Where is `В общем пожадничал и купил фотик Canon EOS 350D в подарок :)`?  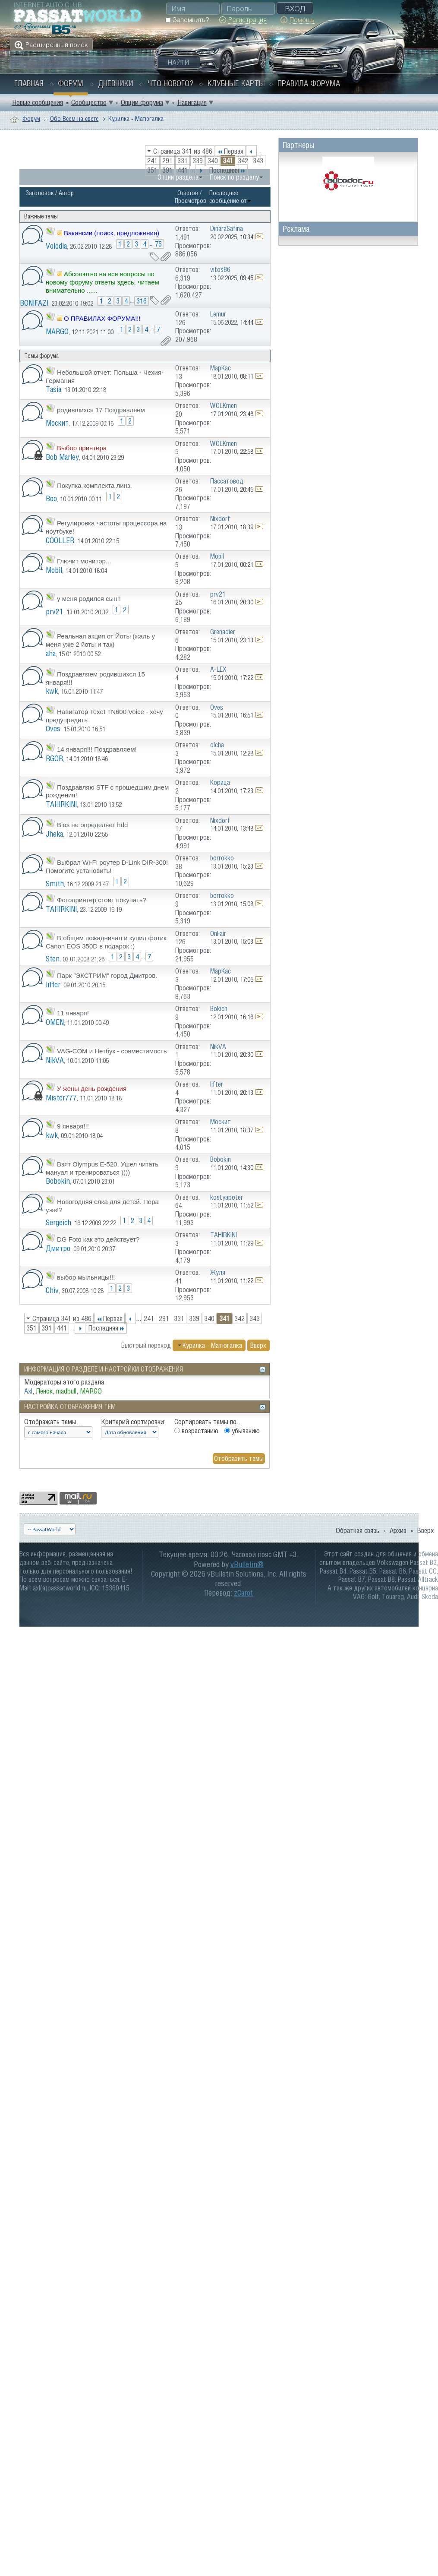 В общем пожадничал и купил фотик Canon EOS 350D в подарок :) is located at coordinates (106, 942).